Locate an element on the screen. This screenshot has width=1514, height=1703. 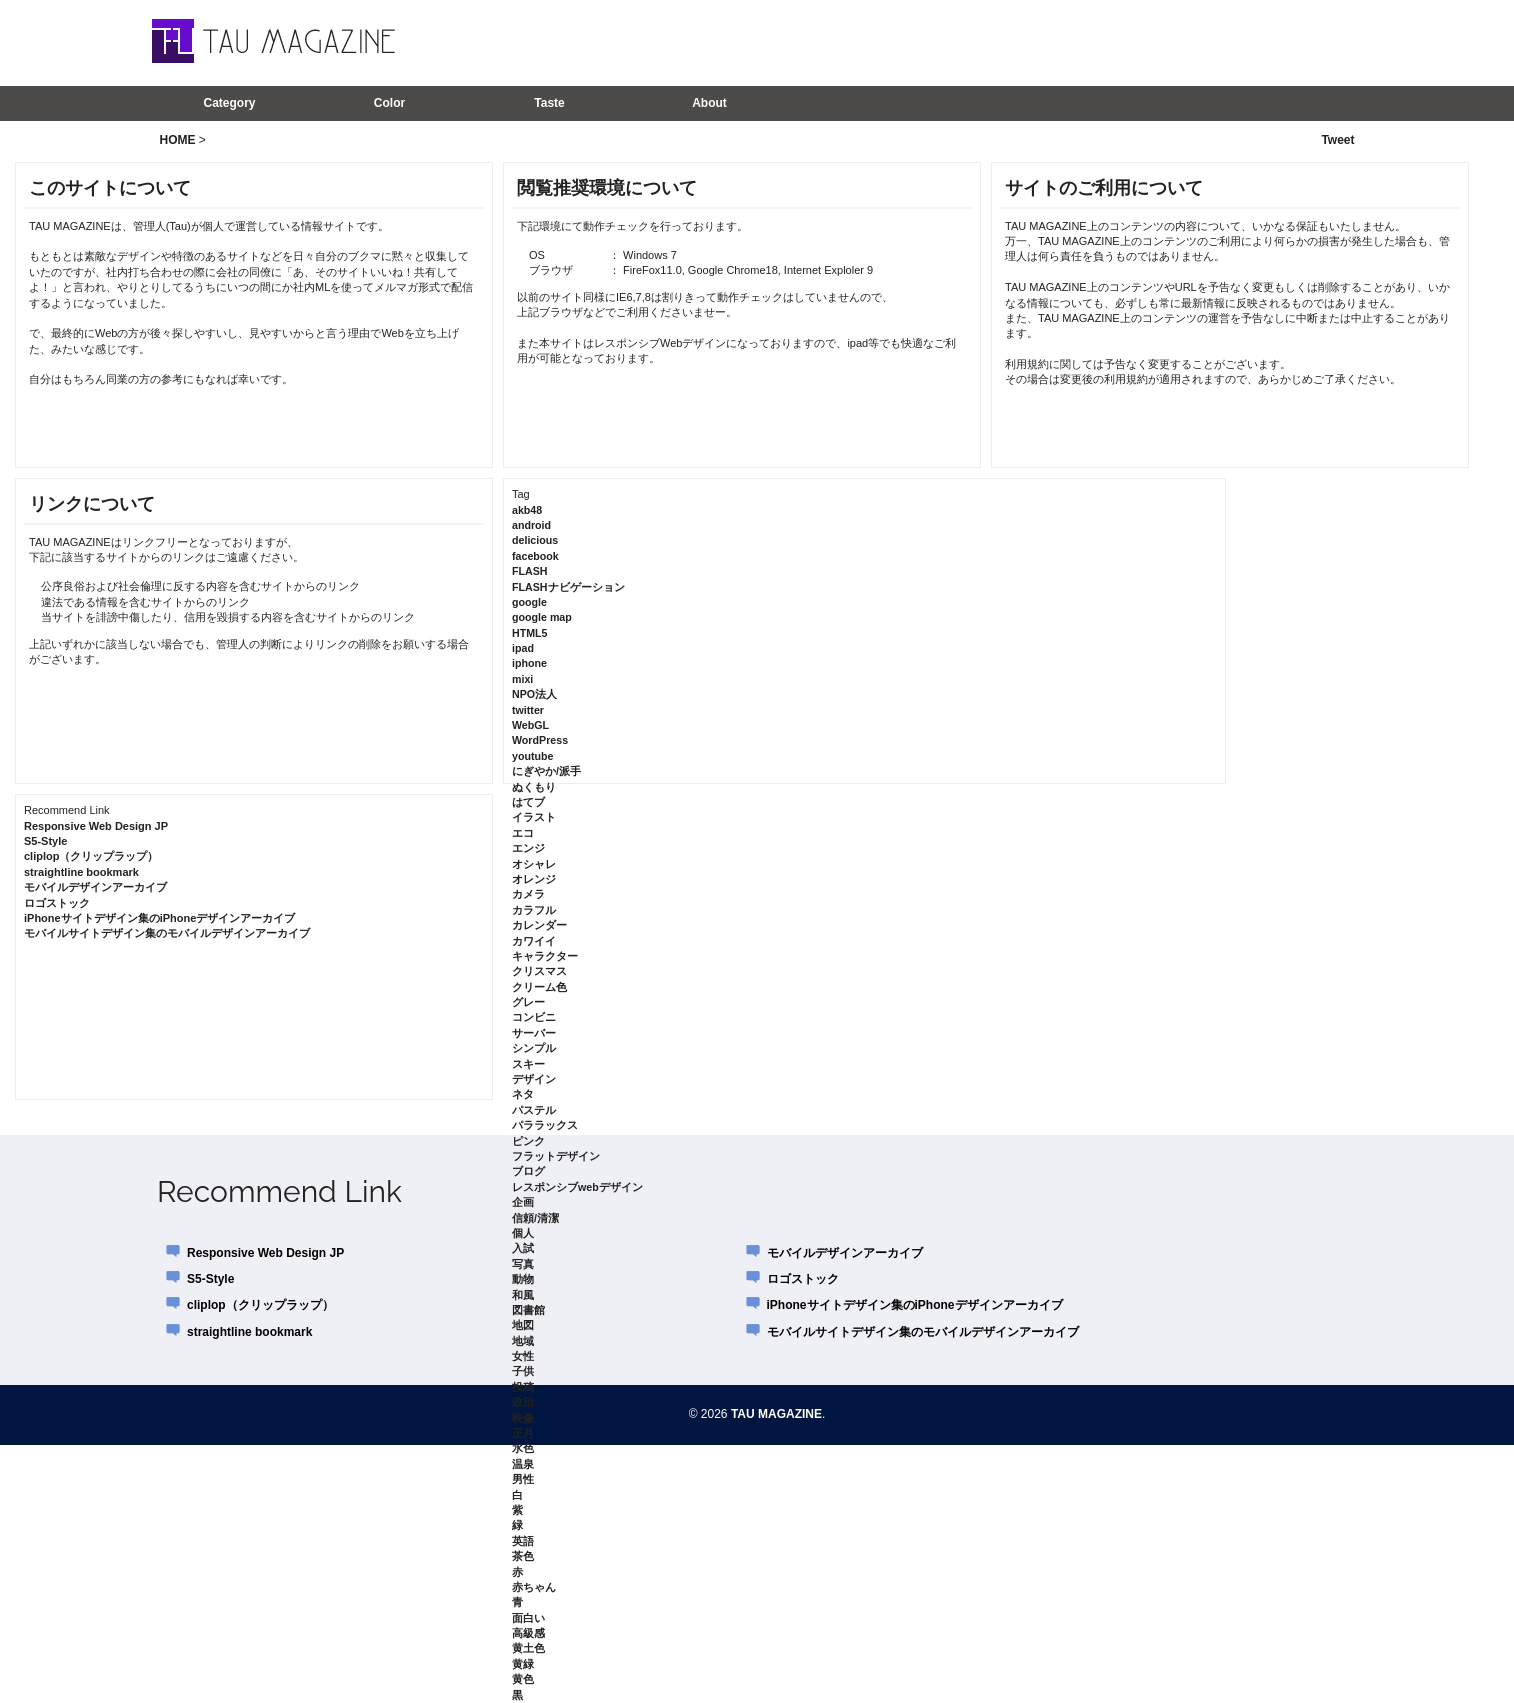
mixi is located at coordinates (522, 679).